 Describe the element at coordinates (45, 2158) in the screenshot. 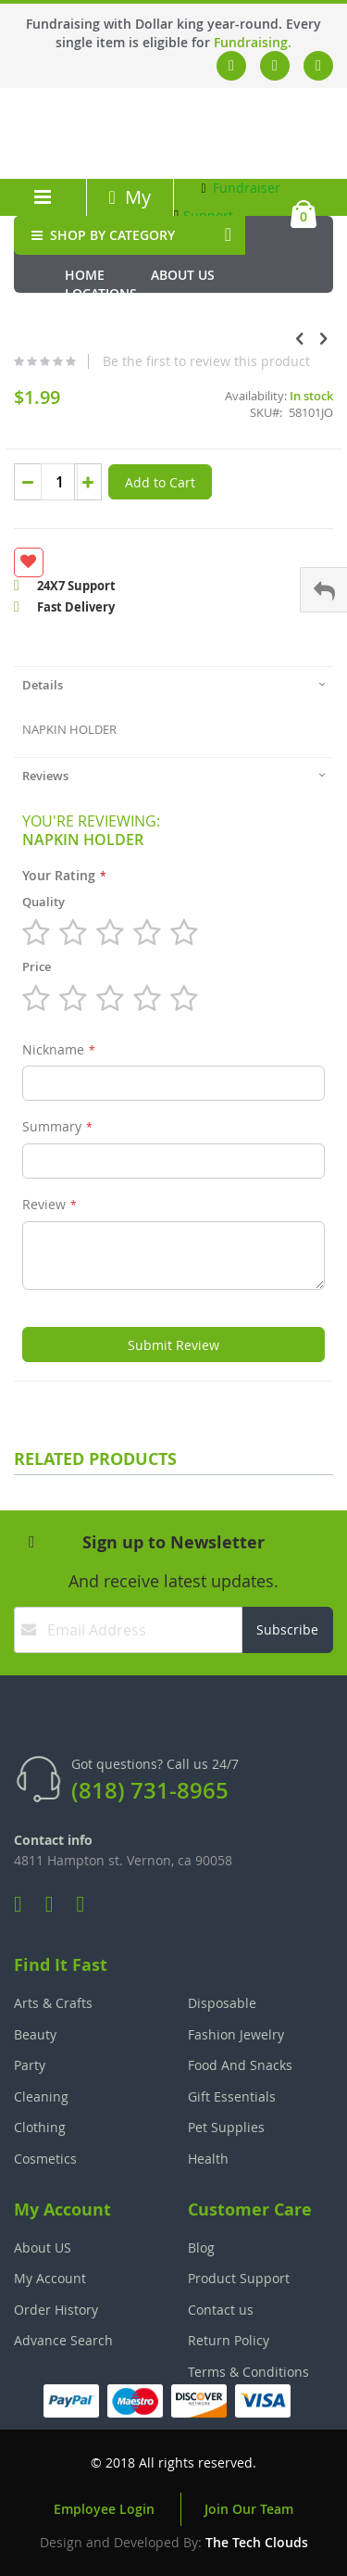

I see `Cosmetics` at that location.